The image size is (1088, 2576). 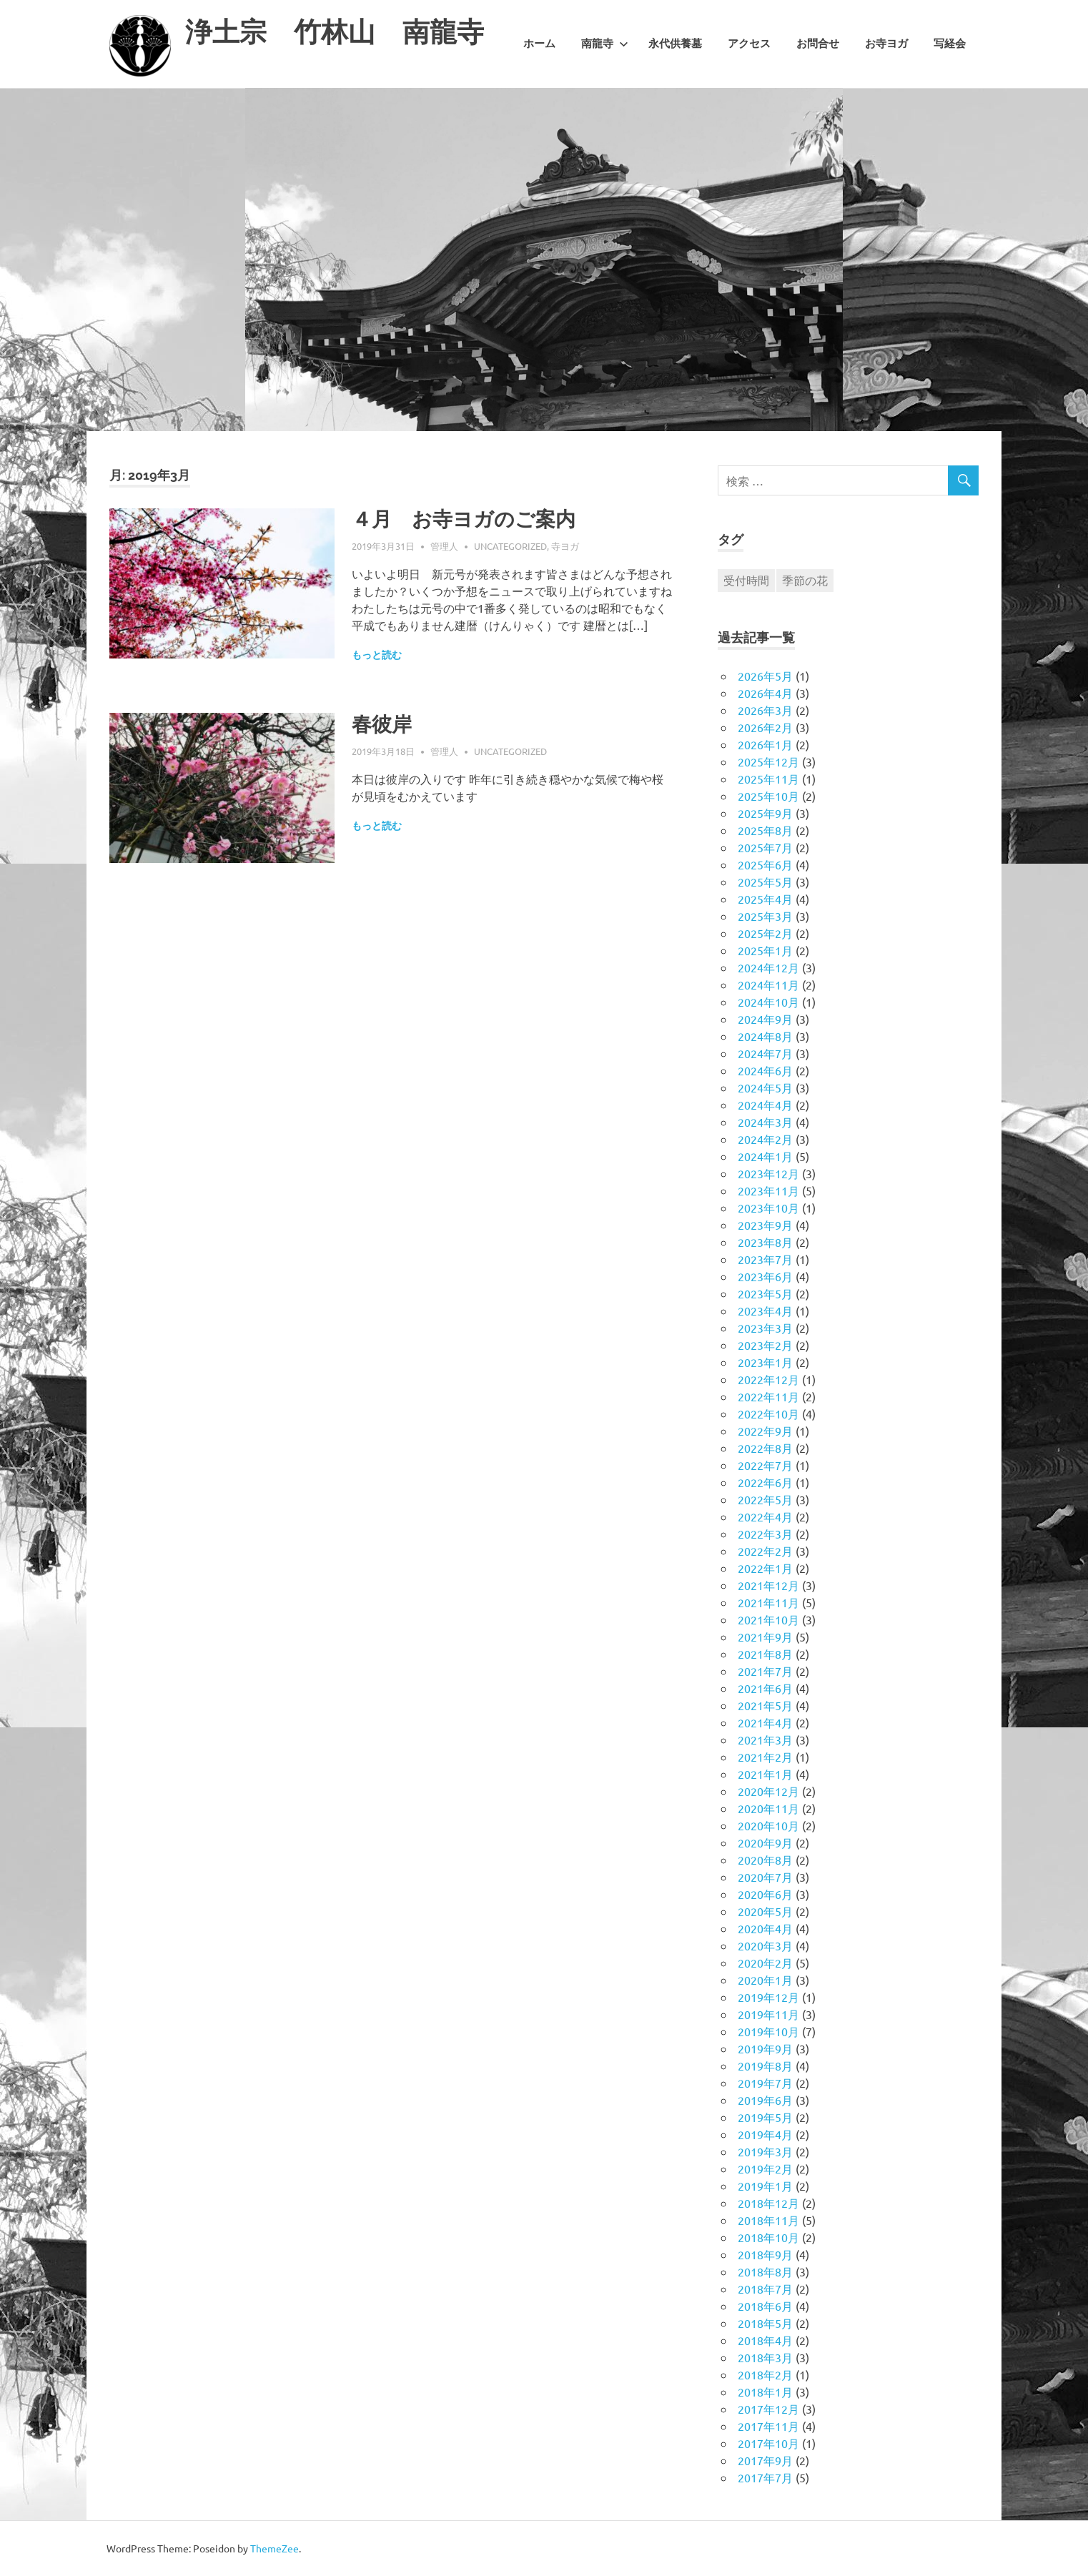 I want to click on 2024年7月, so click(x=765, y=1053).